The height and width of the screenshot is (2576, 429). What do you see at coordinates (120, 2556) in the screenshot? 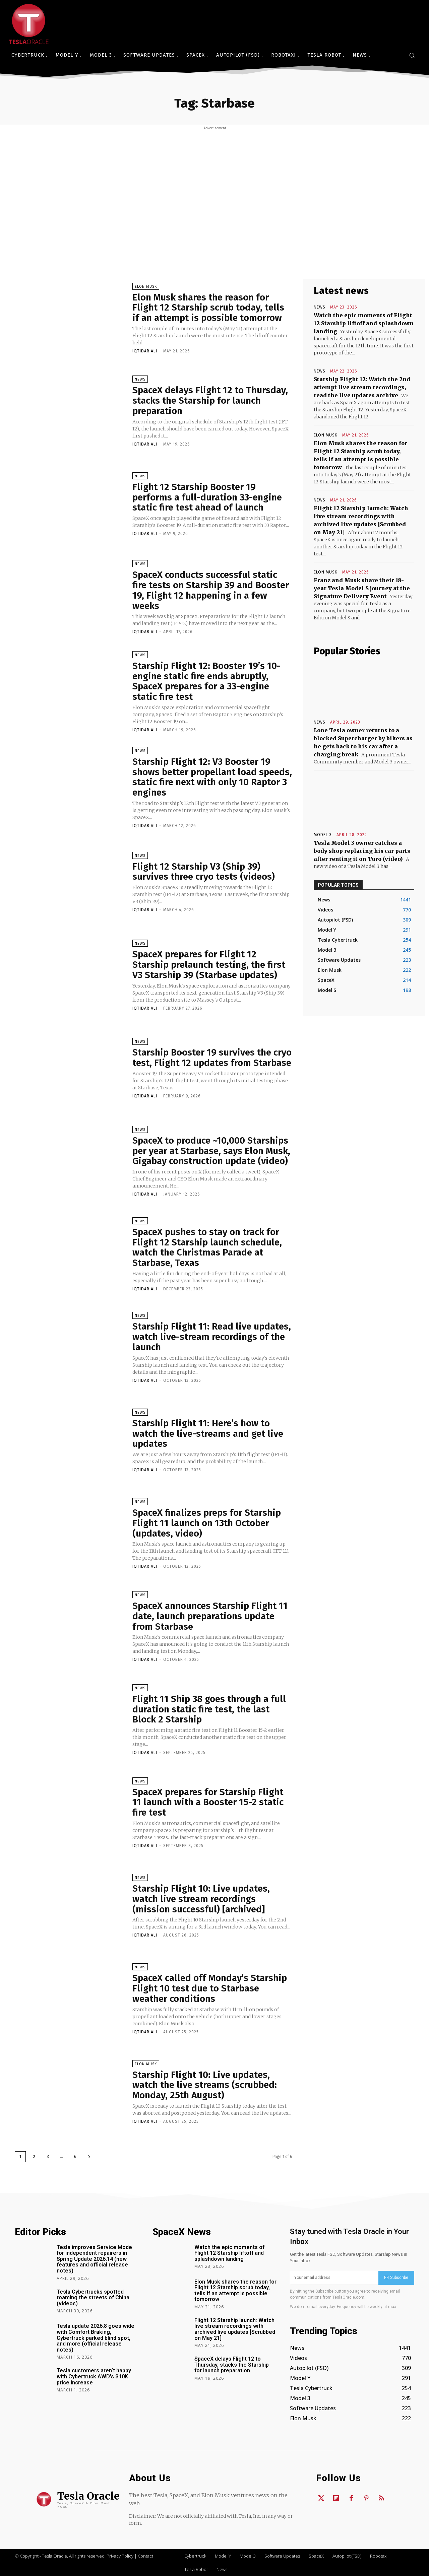
I see `Privacy Policy` at bounding box center [120, 2556].